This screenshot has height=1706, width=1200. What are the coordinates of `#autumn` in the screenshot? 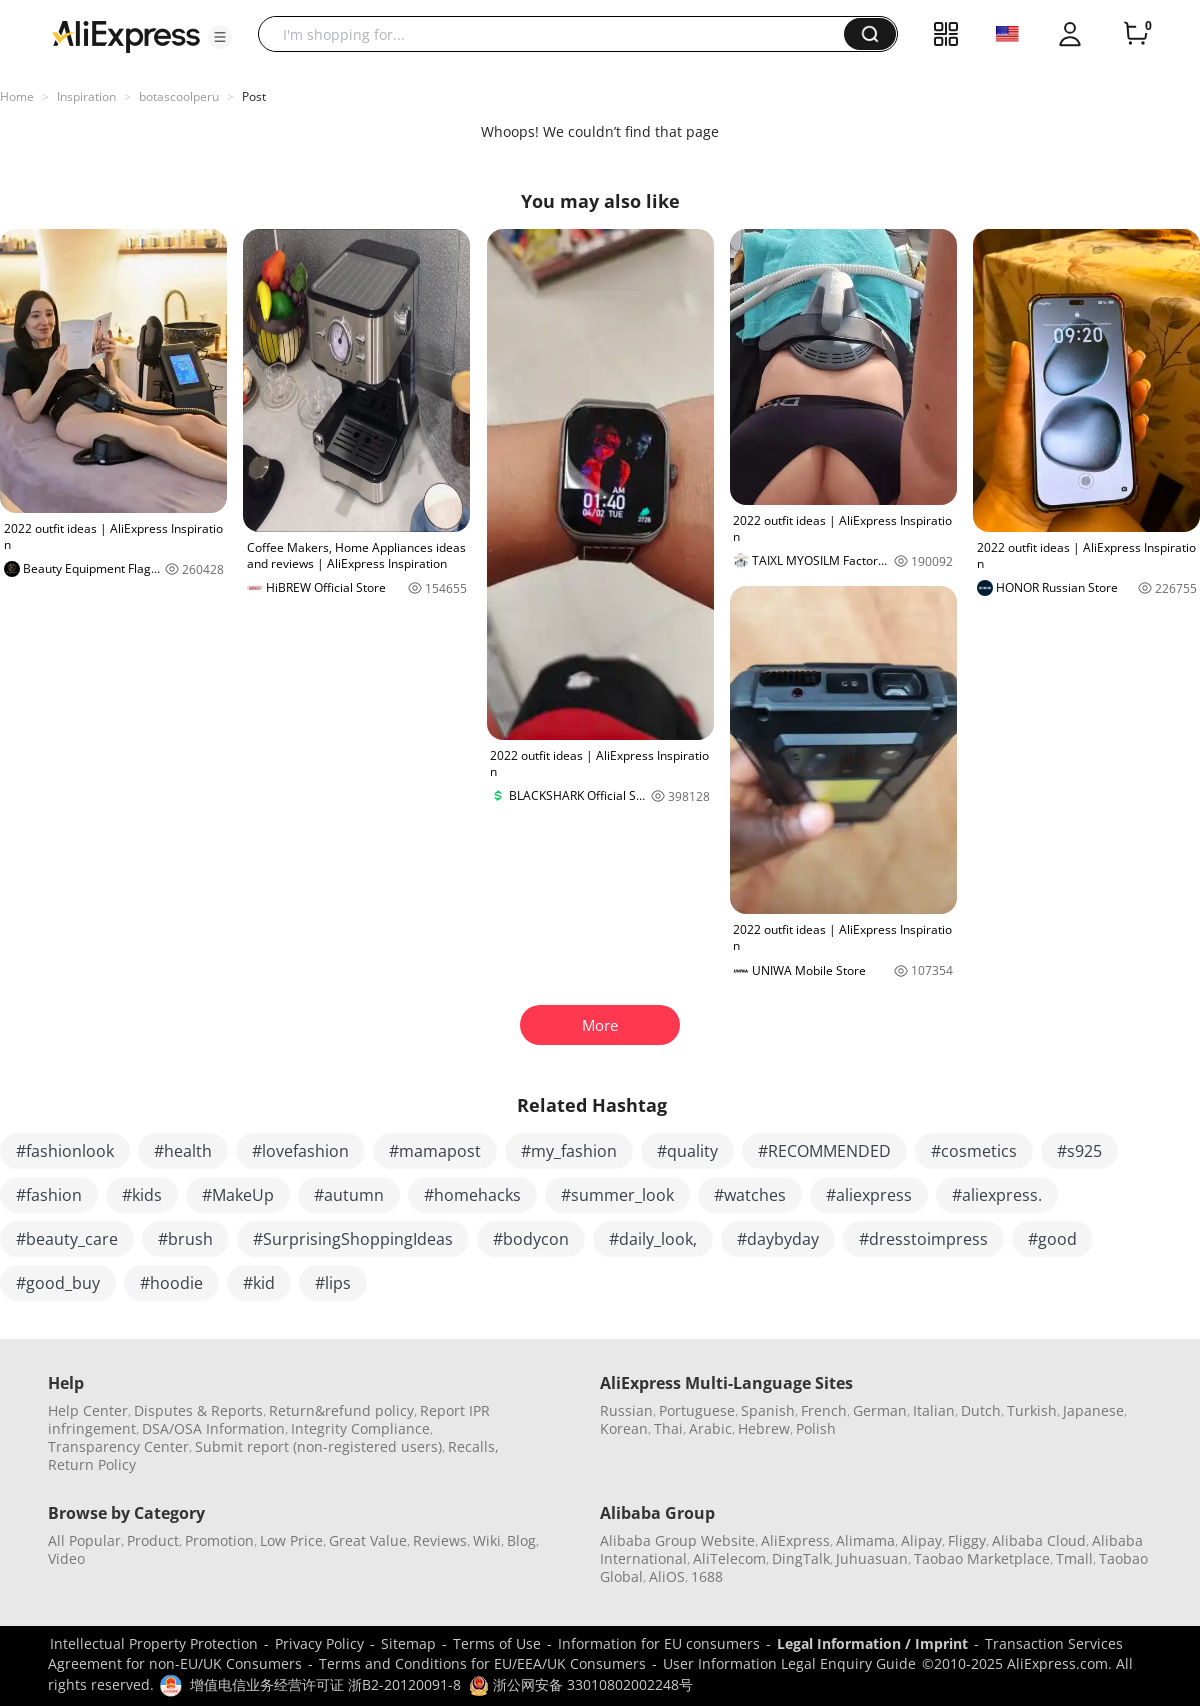 It's located at (349, 1195).